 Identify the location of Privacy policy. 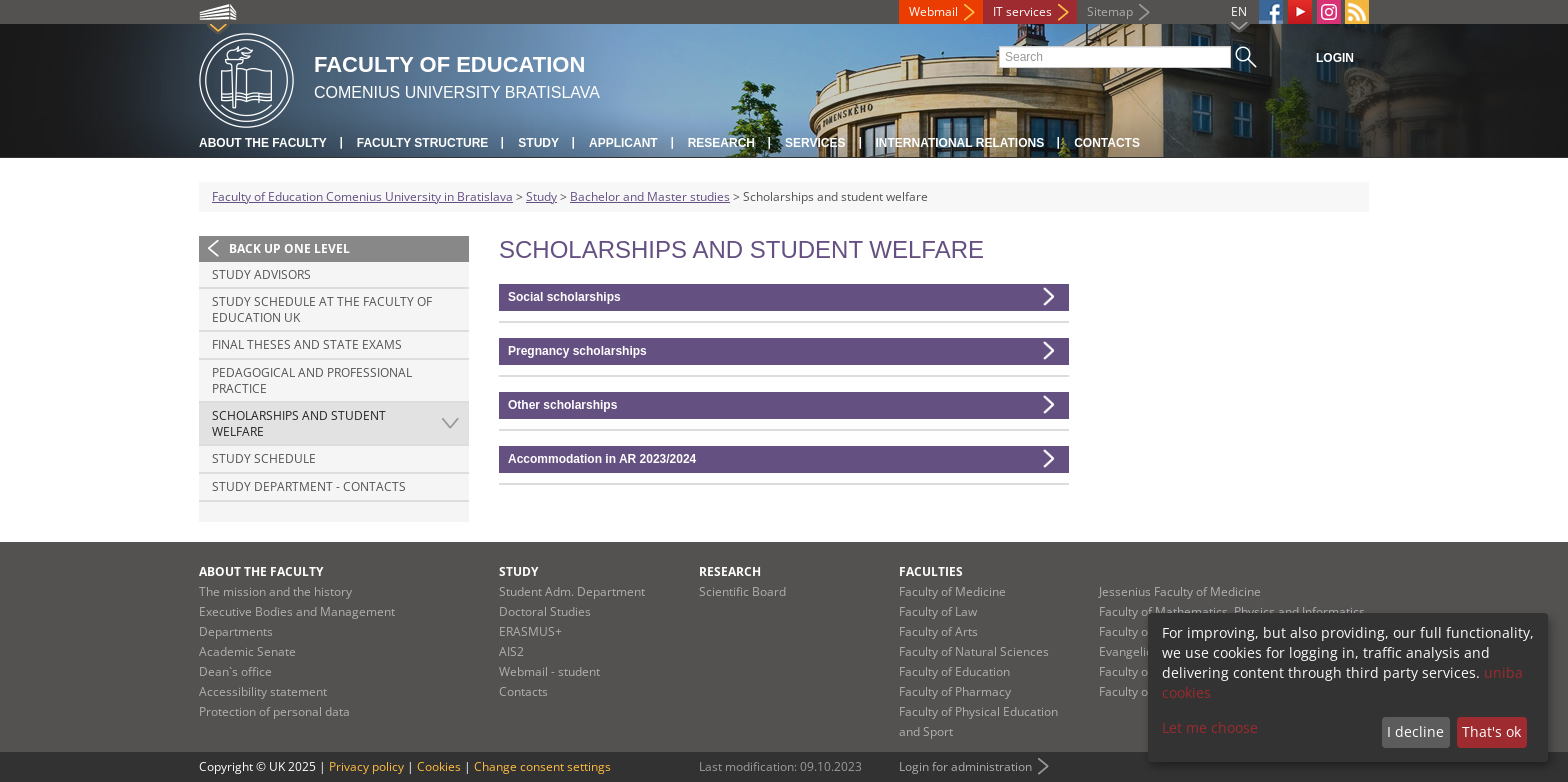
(366, 766).